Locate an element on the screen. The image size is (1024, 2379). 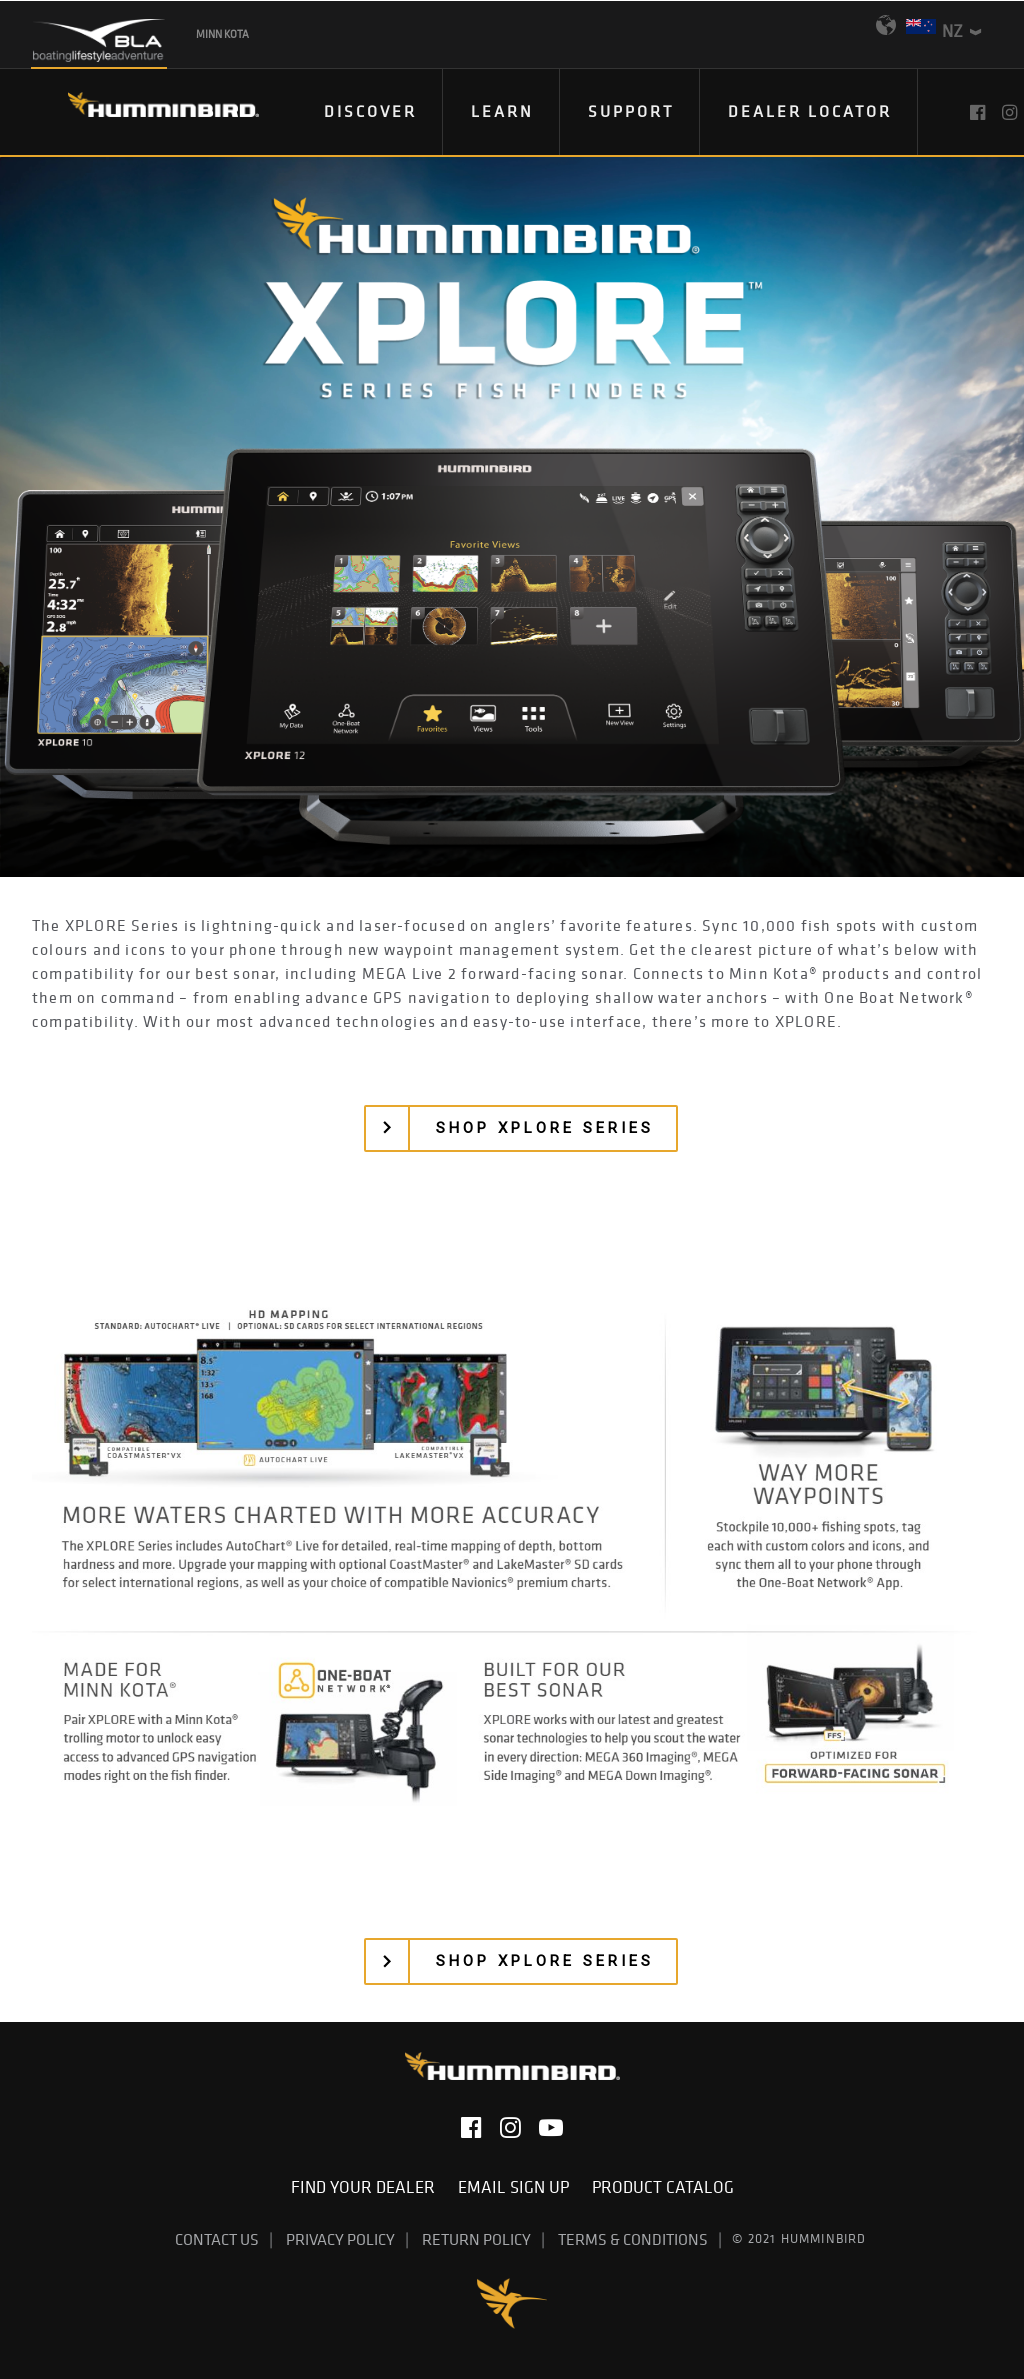
Contact Us is located at coordinates (217, 2239).